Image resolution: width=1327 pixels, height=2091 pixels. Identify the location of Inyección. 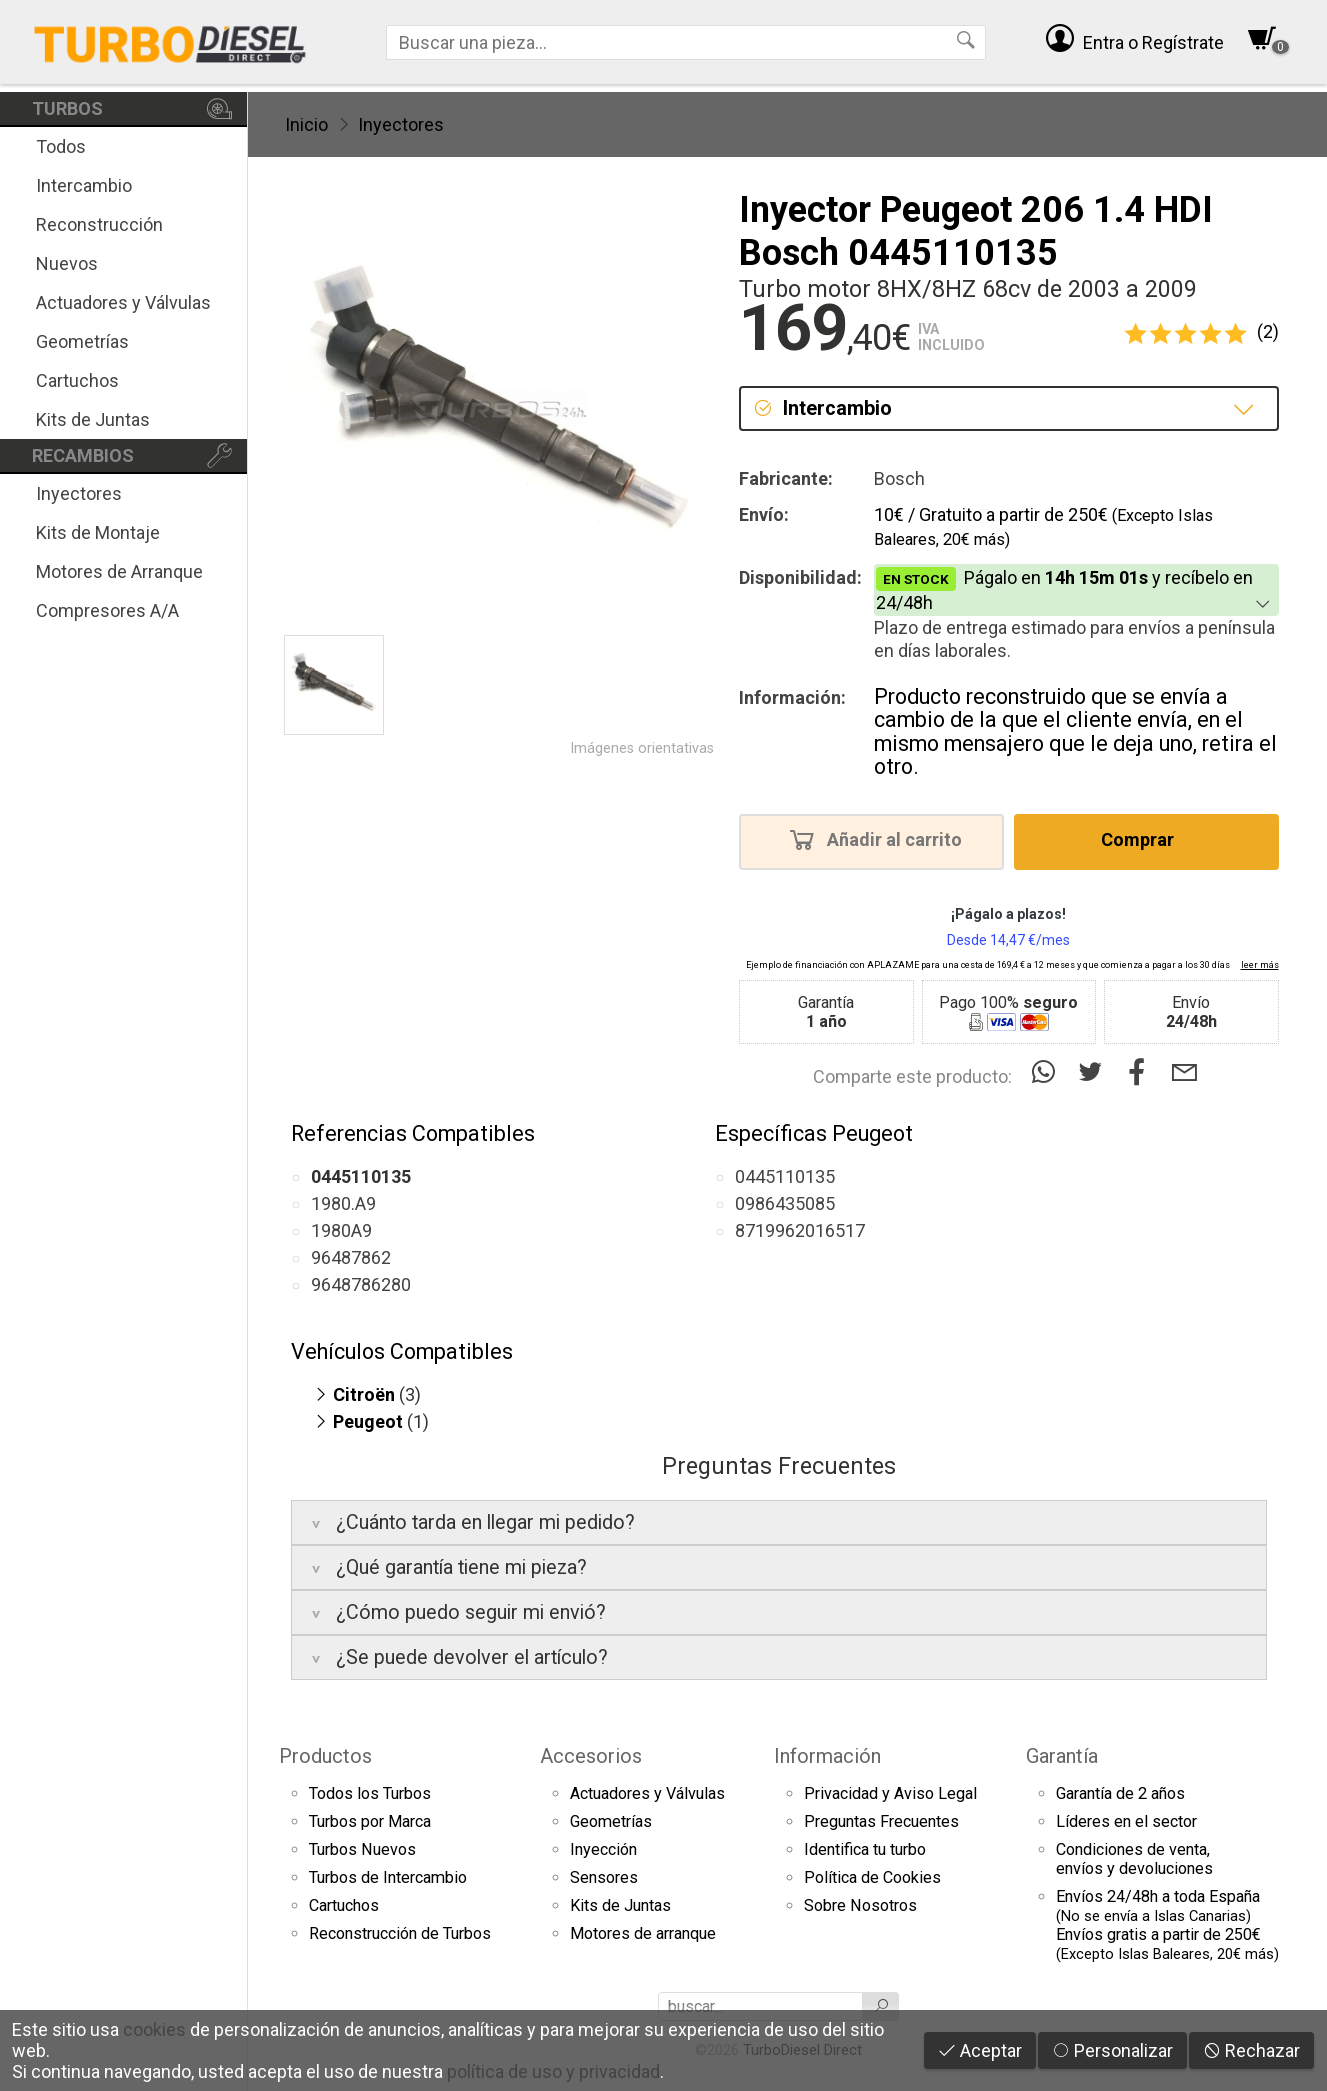
(603, 1849).